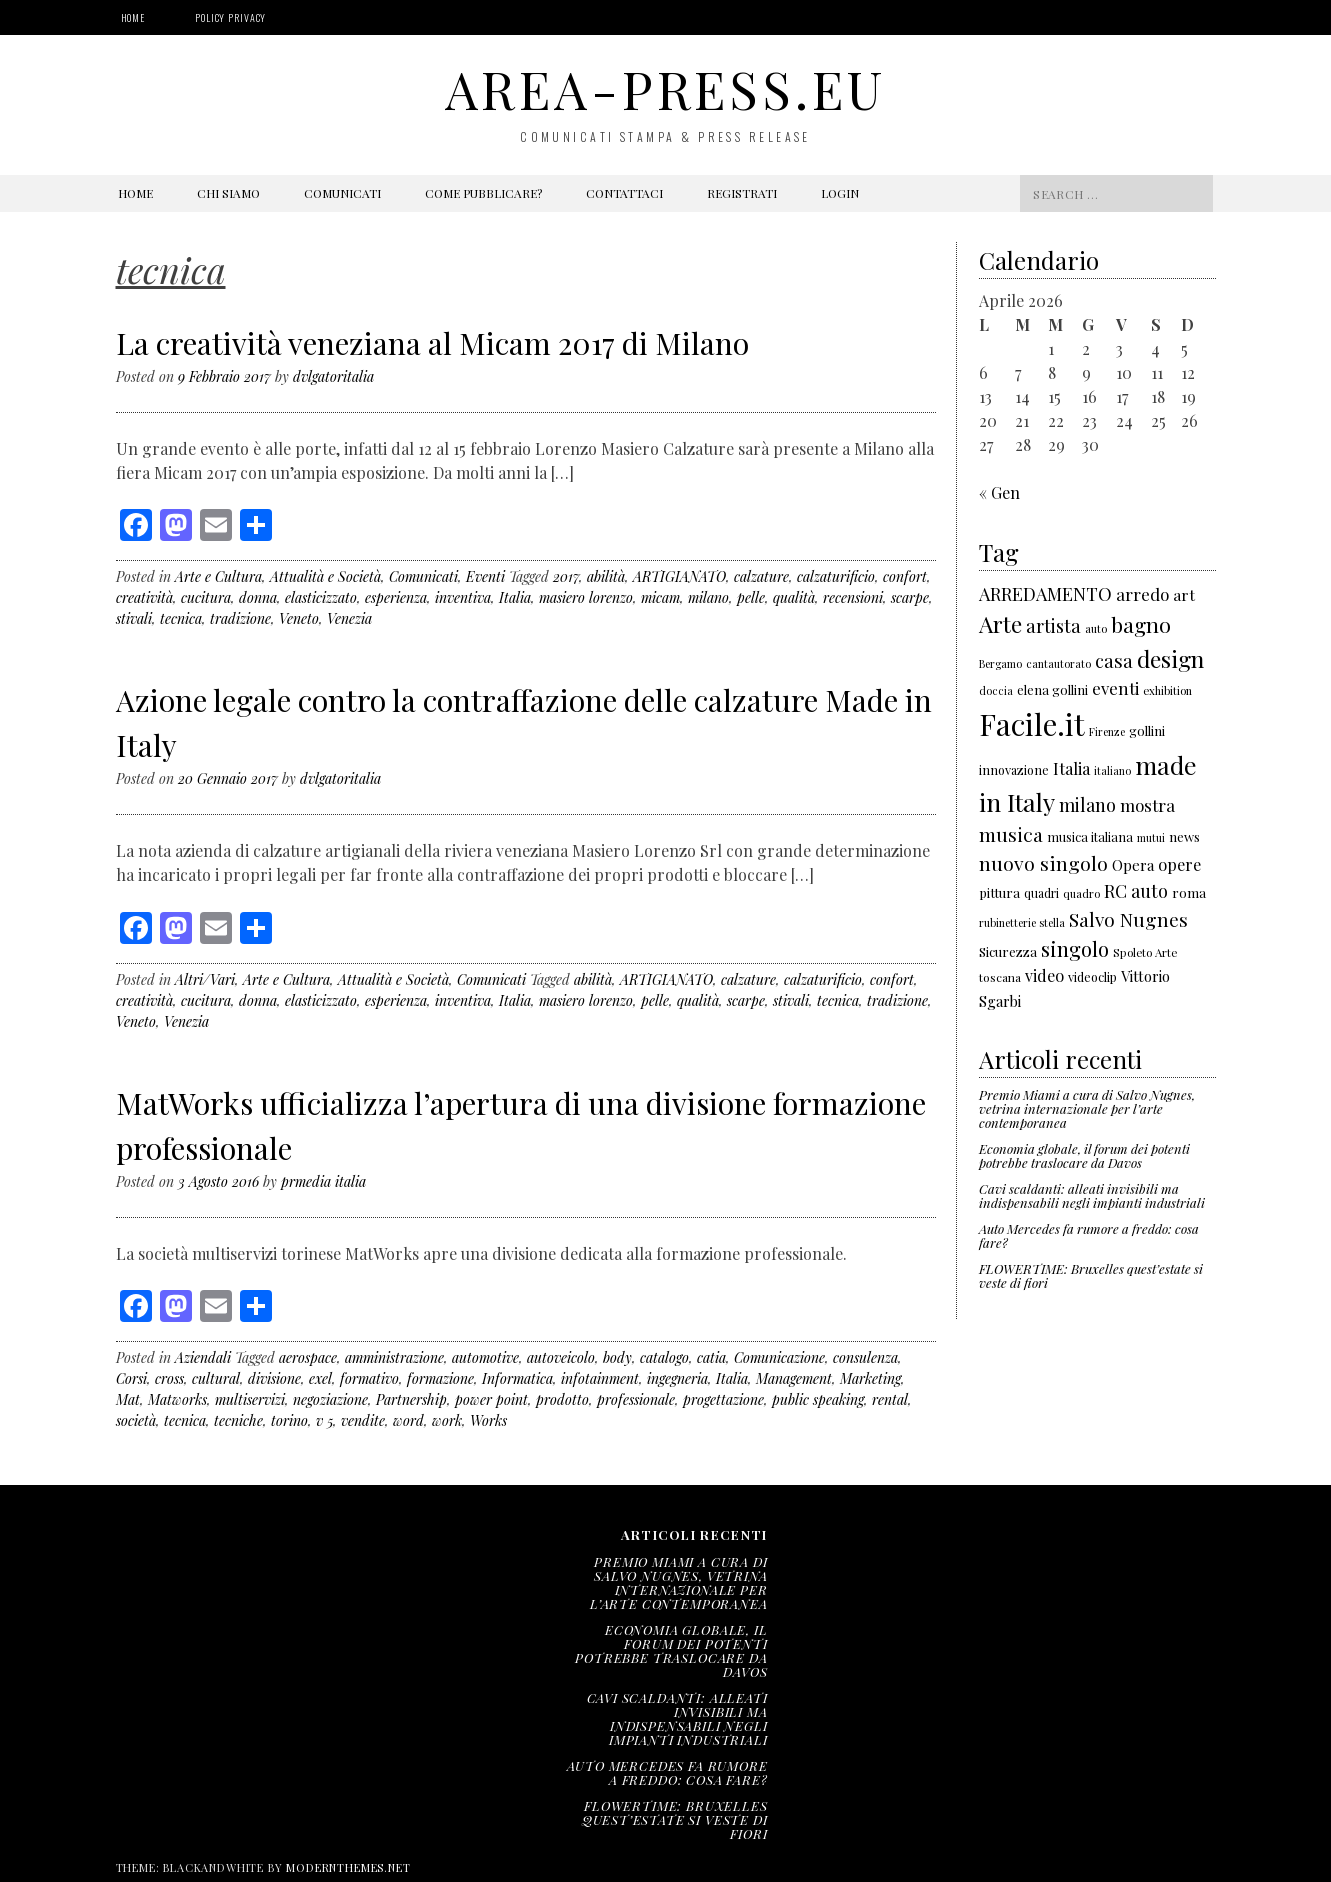  Describe the element at coordinates (128, 1399) in the screenshot. I see `Mat` at that location.